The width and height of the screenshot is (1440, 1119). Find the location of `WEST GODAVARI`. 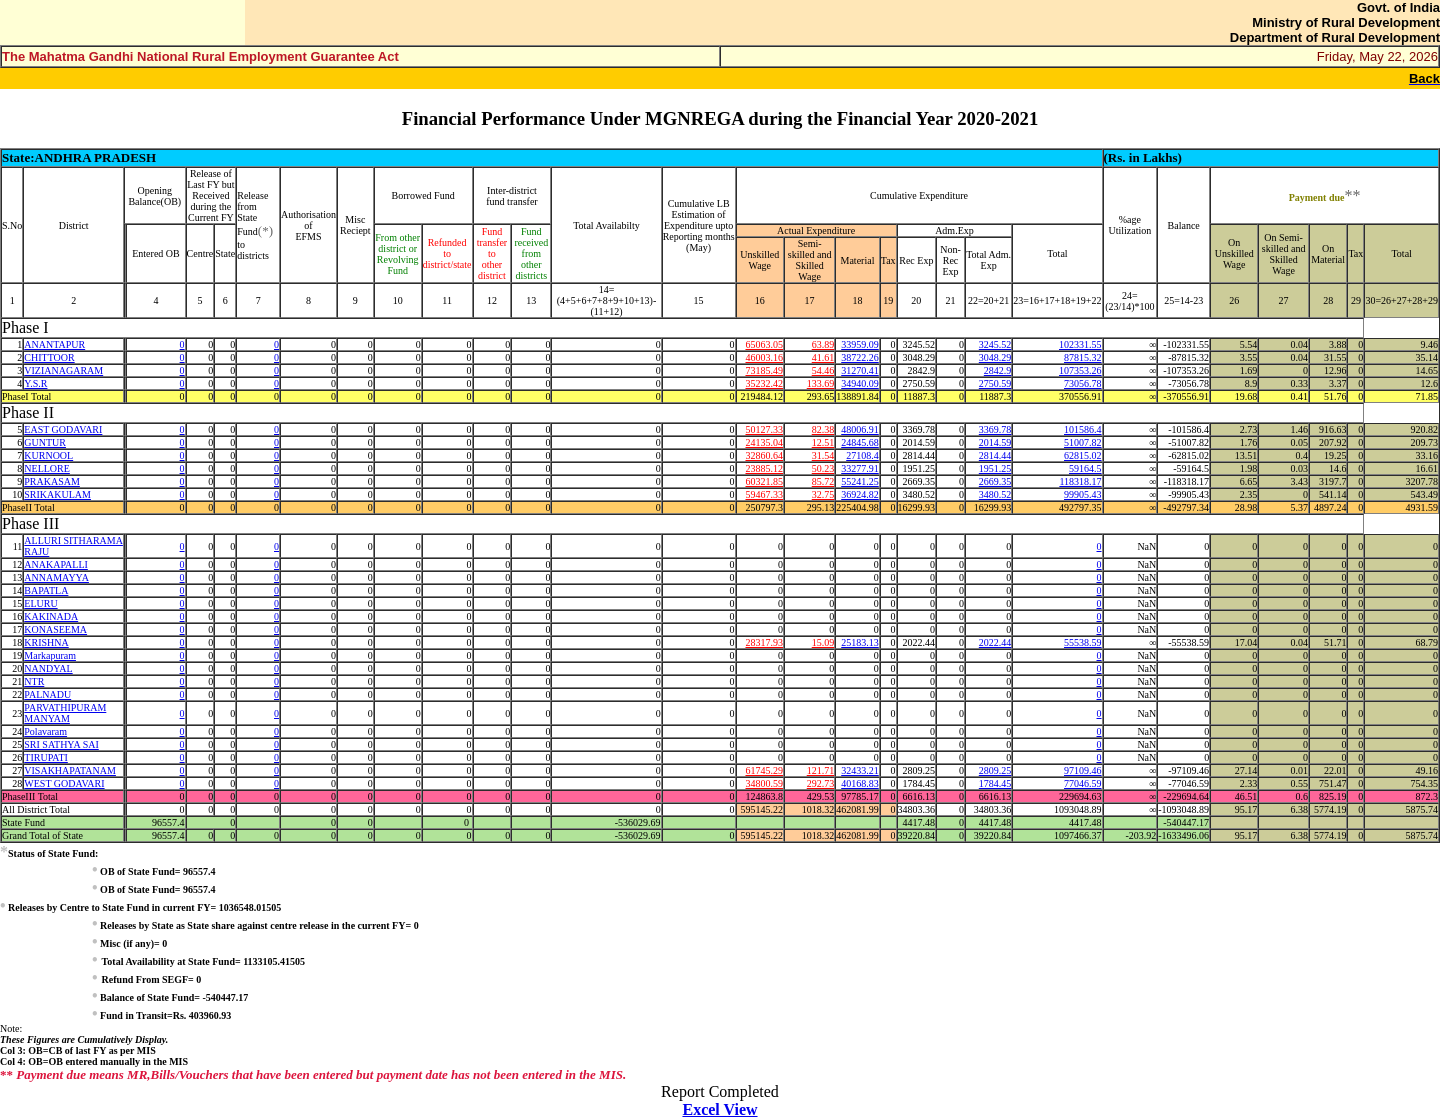

WEST GODAVARI is located at coordinates (64, 783).